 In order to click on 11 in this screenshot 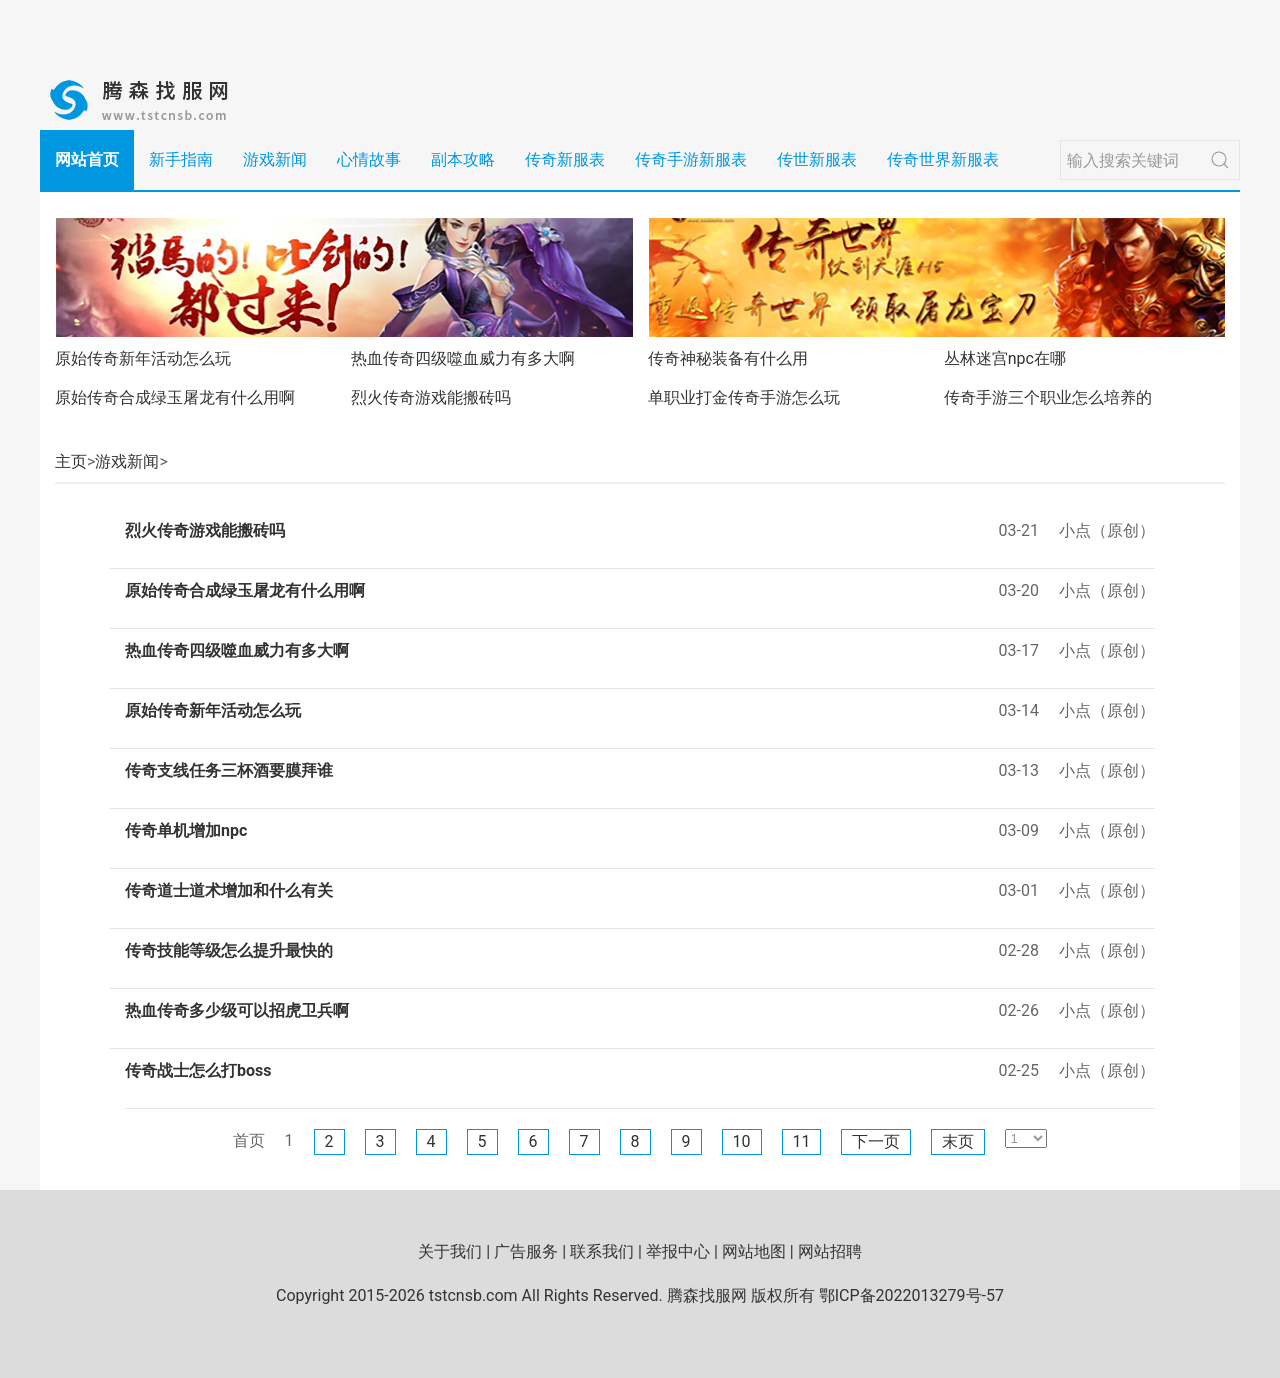, I will do `click(802, 1141)`.